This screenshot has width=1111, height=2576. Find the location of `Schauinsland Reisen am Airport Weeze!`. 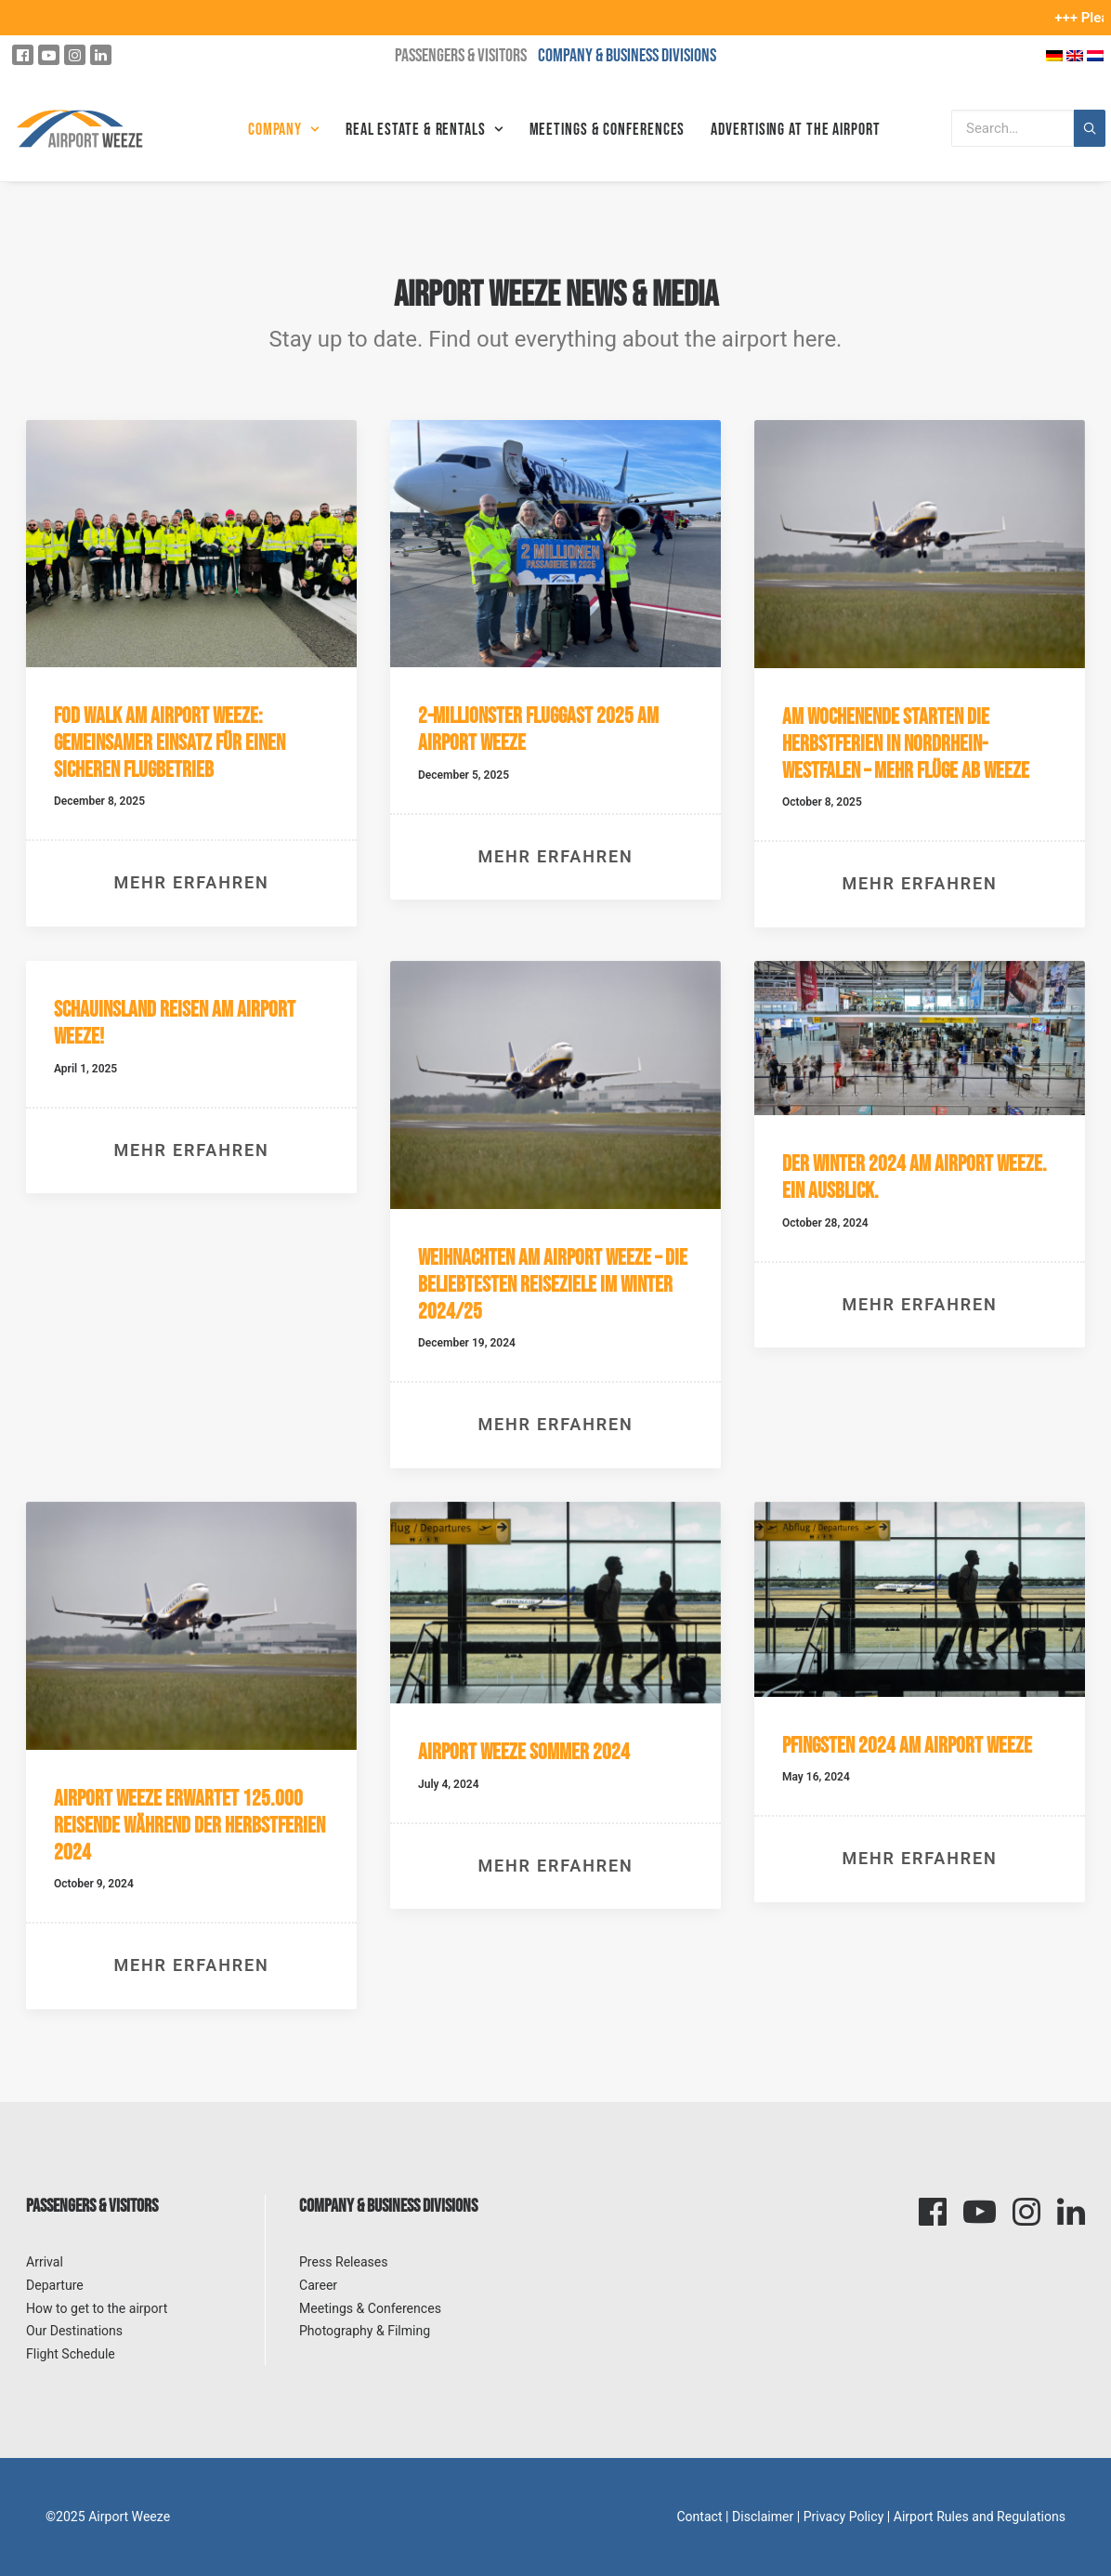

Schauinsland Reisen am Airport Weeze! is located at coordinates (174, 1023).